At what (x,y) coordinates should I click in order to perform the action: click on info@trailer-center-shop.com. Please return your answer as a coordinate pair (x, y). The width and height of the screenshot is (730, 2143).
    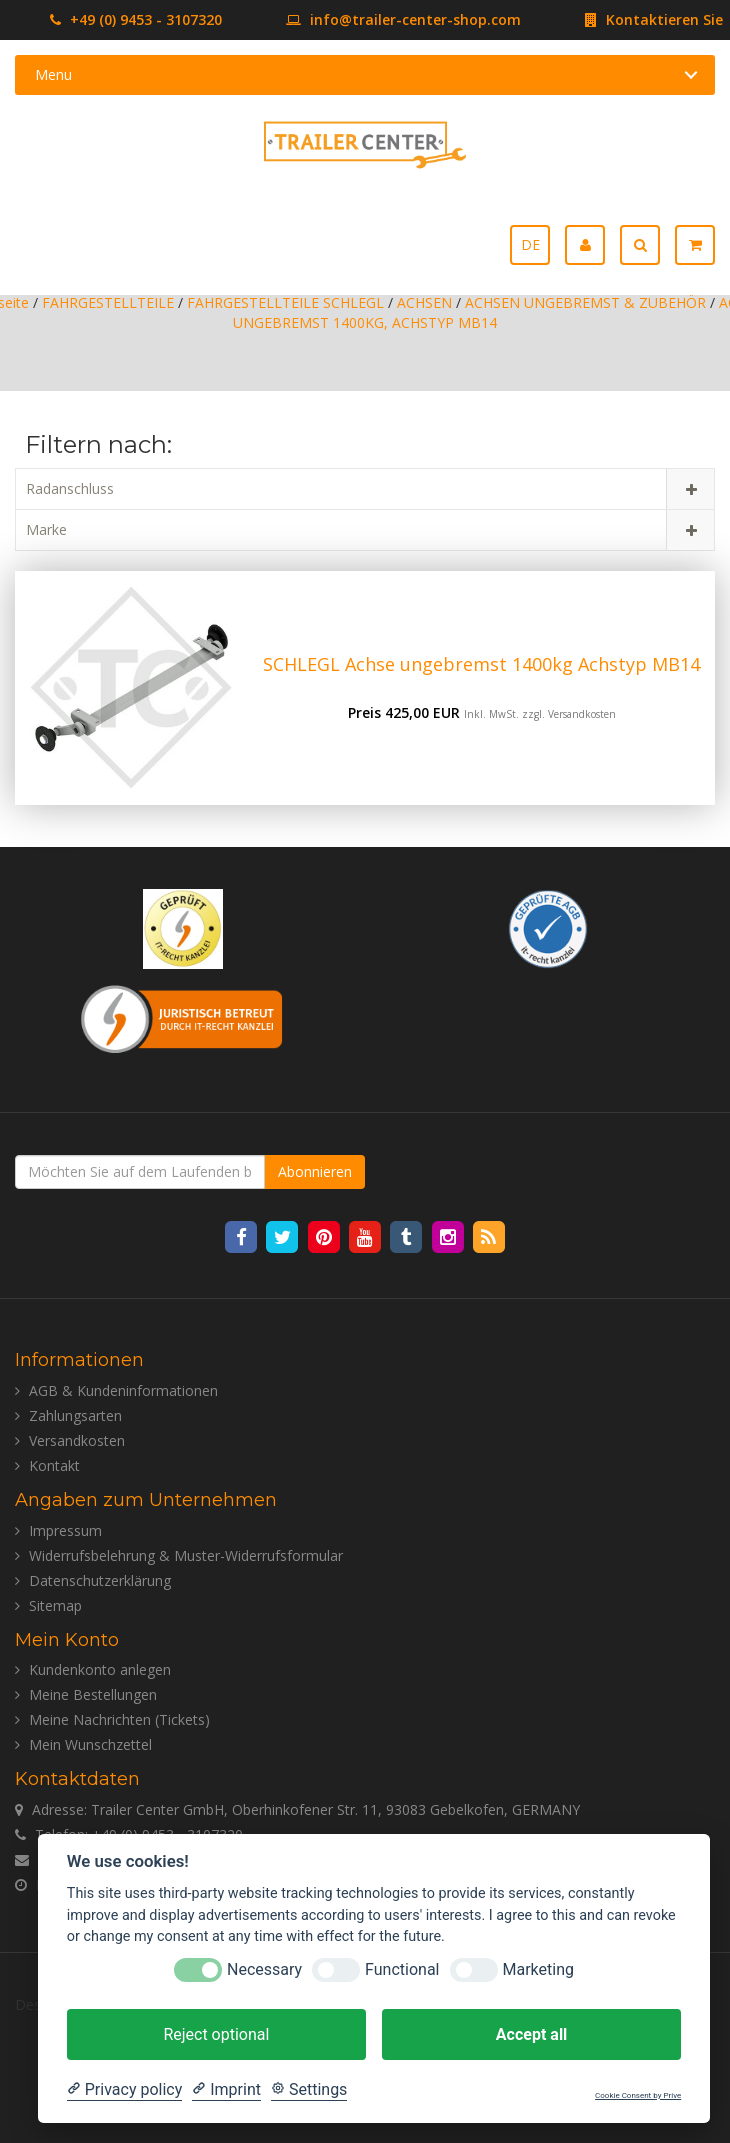
    Looking at the image, I should click on (373, 19).